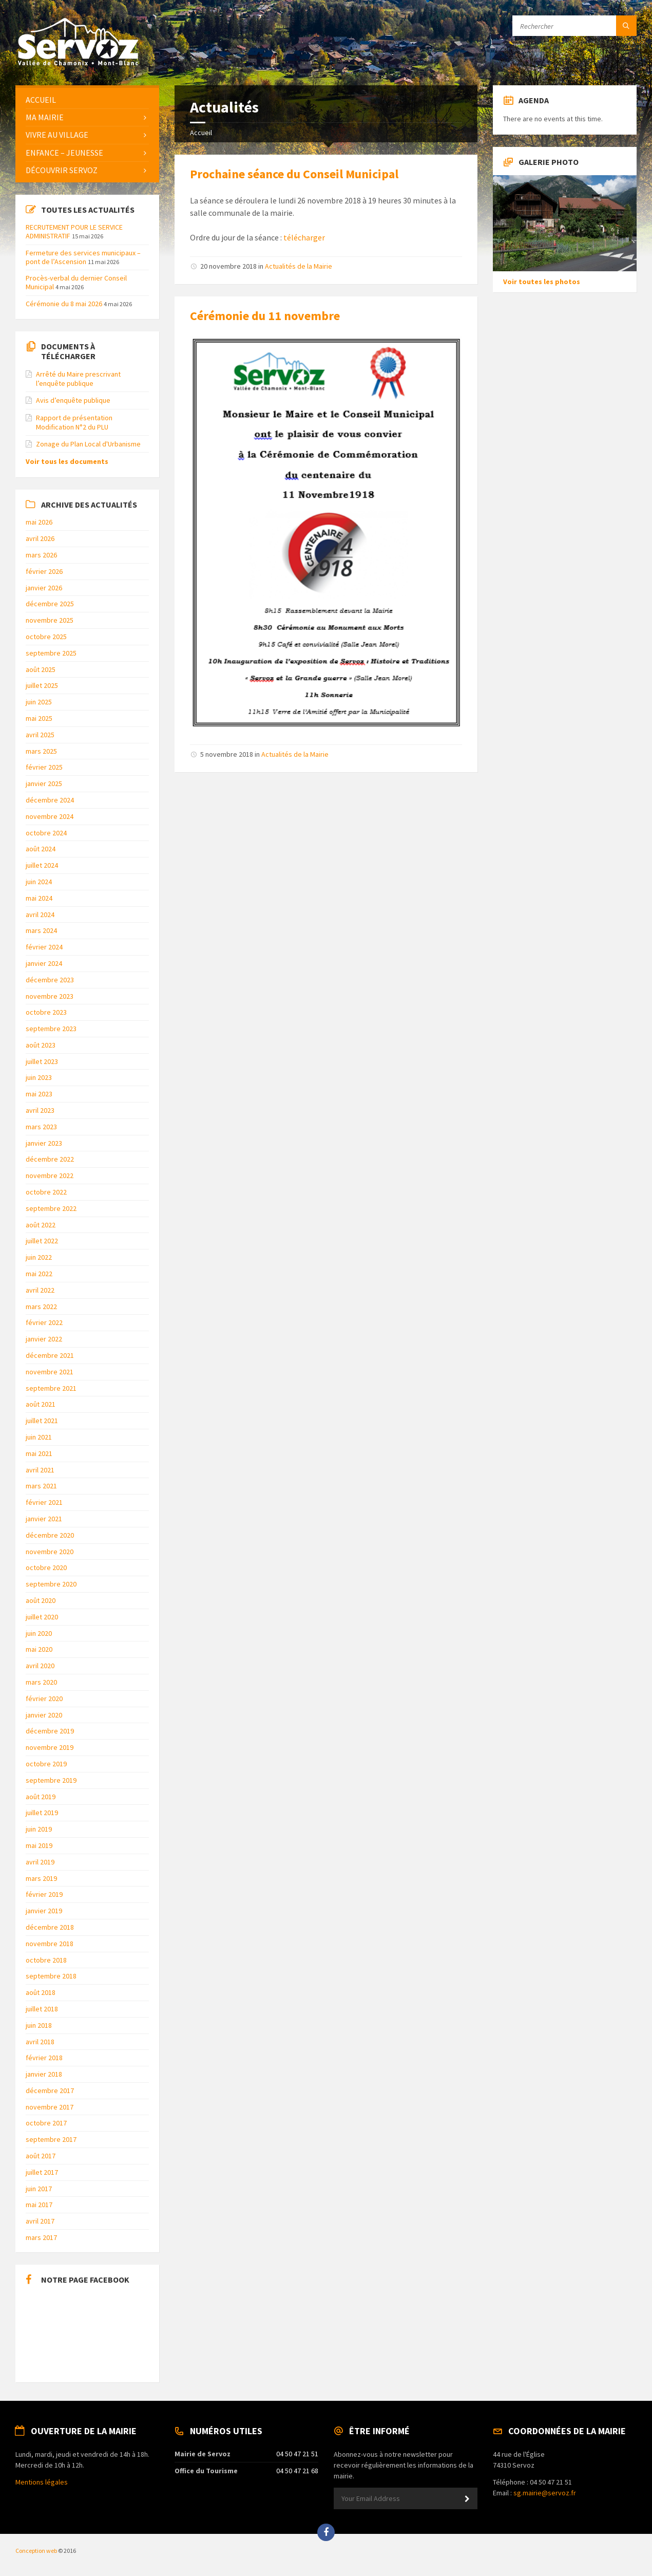 Image resolution: width=652 pixels, height=2576 pixels. I want to click on juin 2024, so click(39, 881).